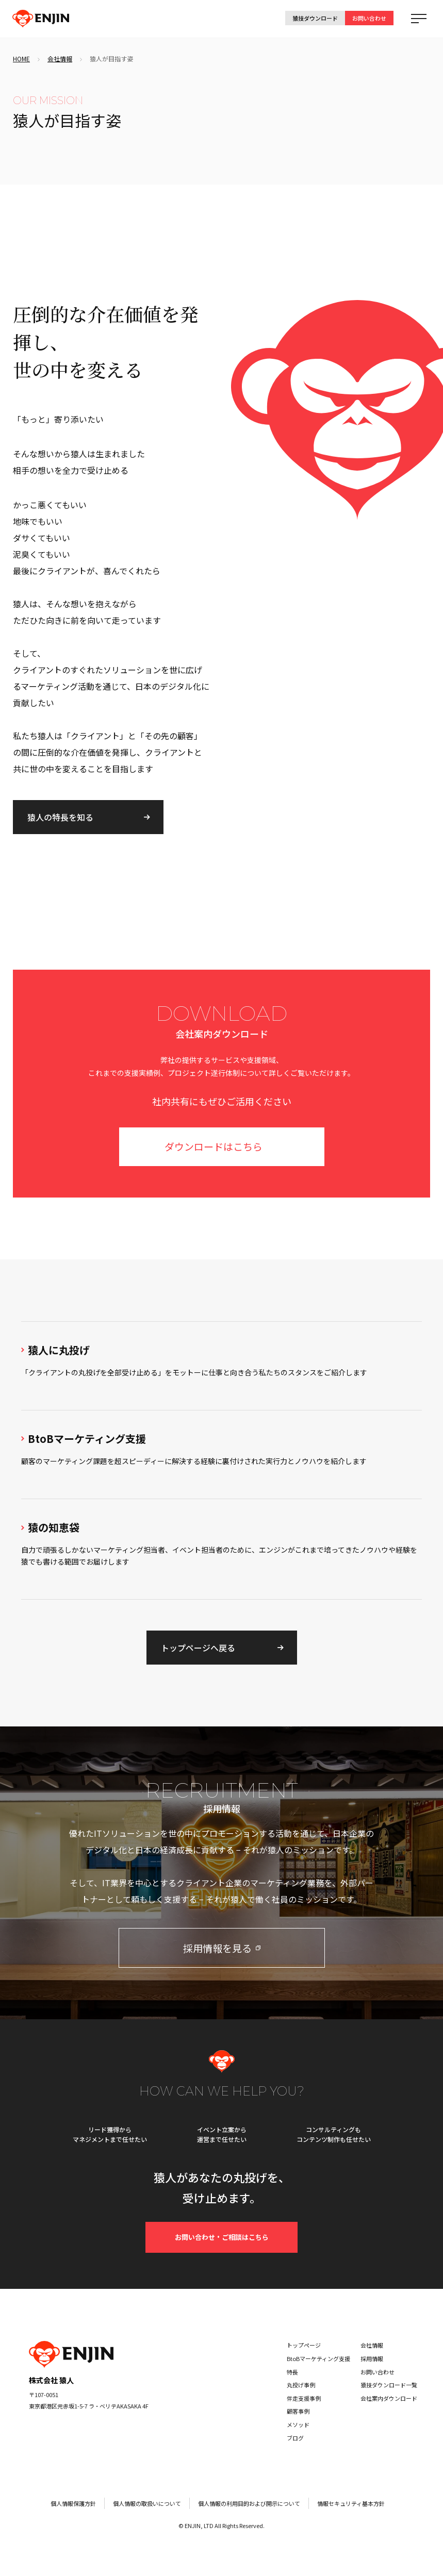  Describe the element at coordinates (59, 58) in the screenshot. I see `会社情報` at that location.